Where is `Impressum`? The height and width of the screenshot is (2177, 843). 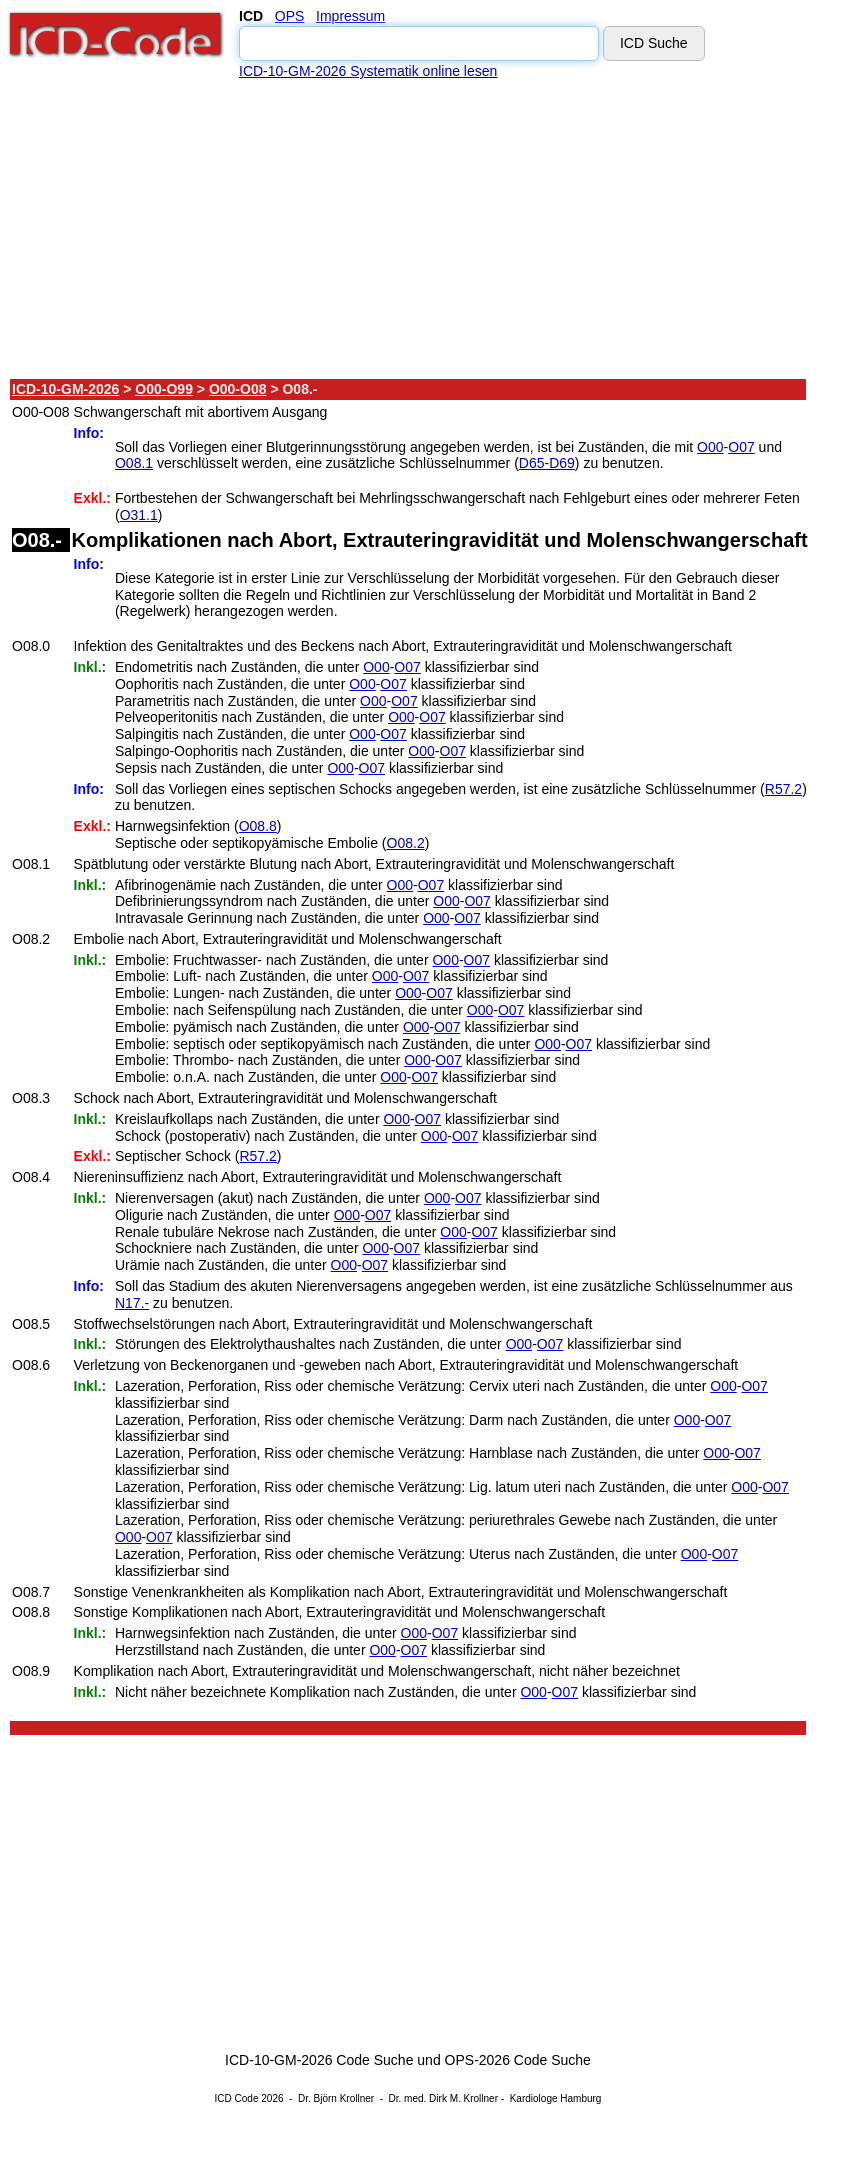
Impressum is located at coordinates (350, 16).